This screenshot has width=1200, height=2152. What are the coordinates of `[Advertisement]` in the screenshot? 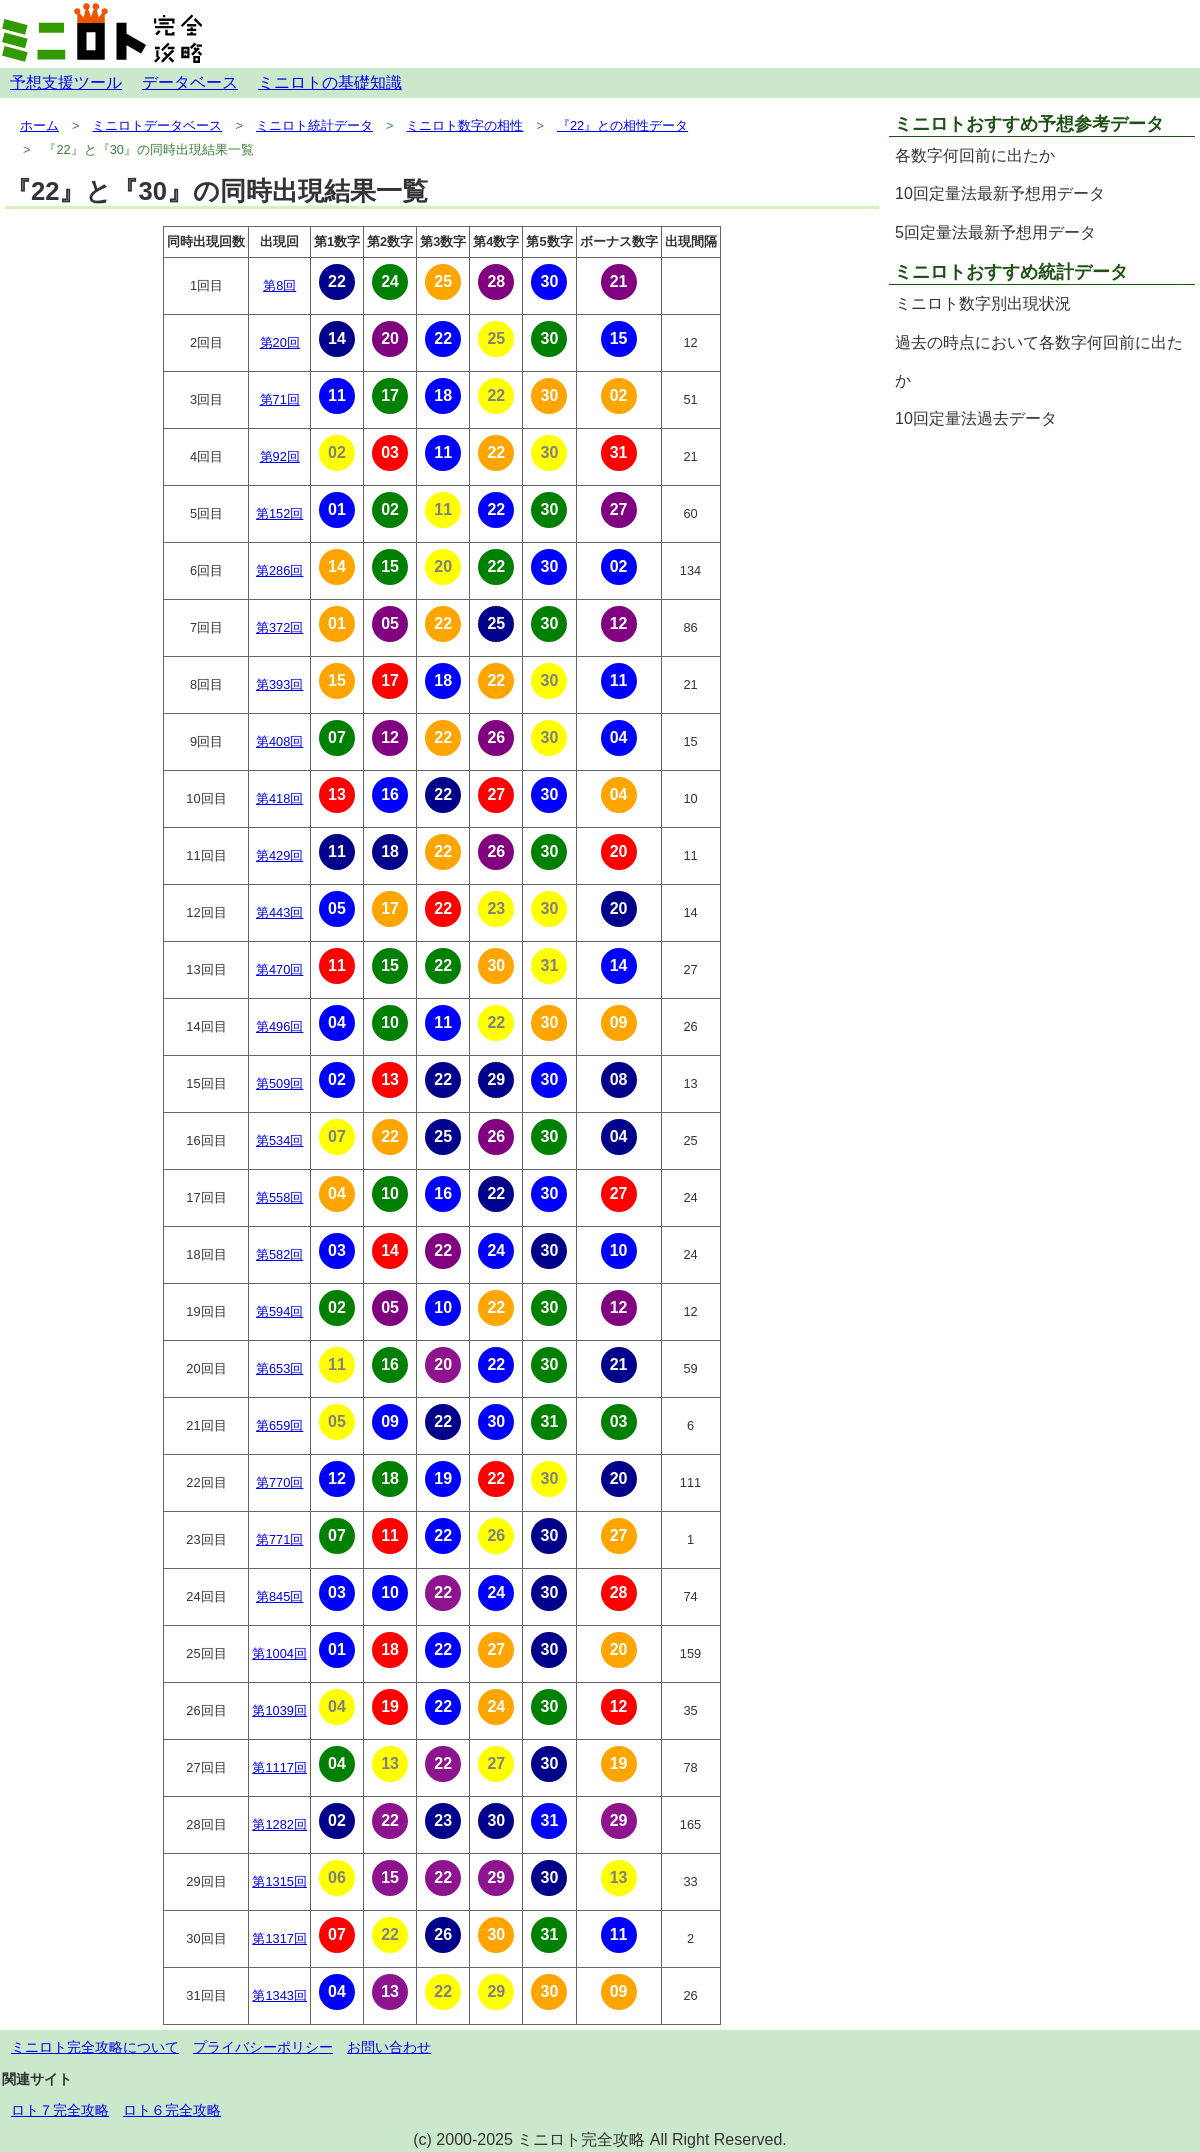 It's located at (1042, 580).